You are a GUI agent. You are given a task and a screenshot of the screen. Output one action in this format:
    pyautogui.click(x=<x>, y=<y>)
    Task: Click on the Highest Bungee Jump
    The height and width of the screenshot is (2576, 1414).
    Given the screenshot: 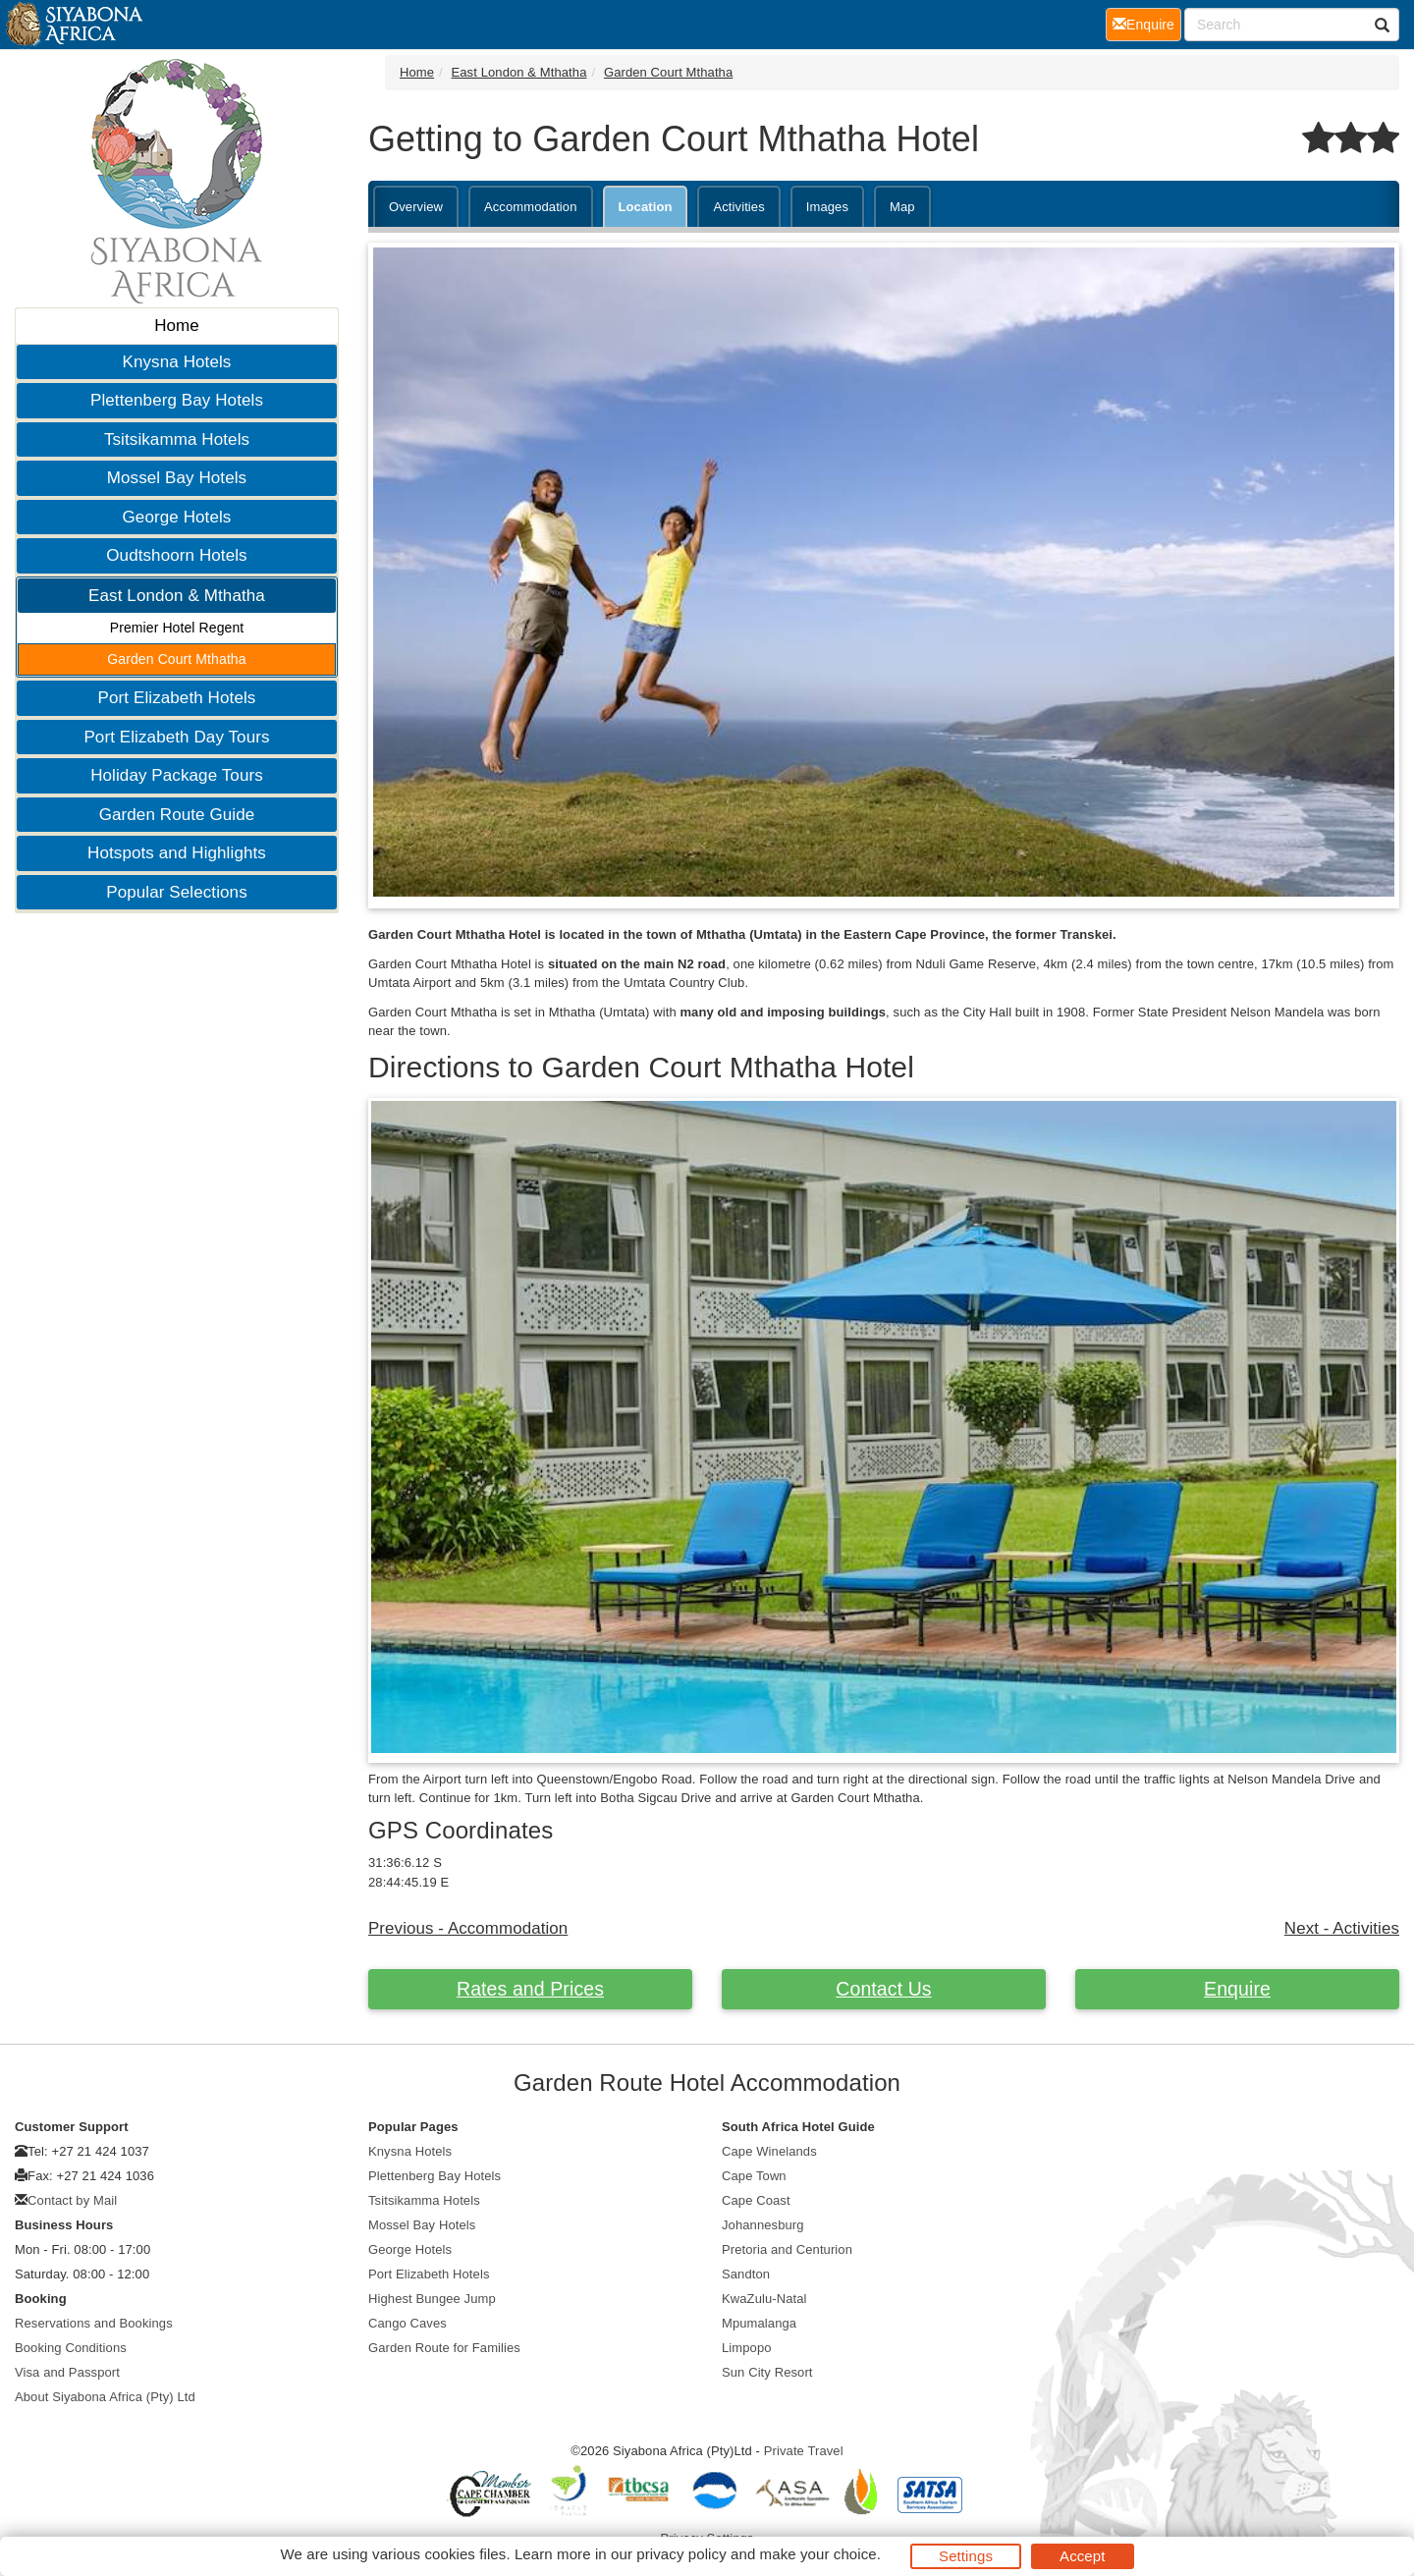 What is the action you would take?
    pyautogui.click(x=432, y=2298)
    